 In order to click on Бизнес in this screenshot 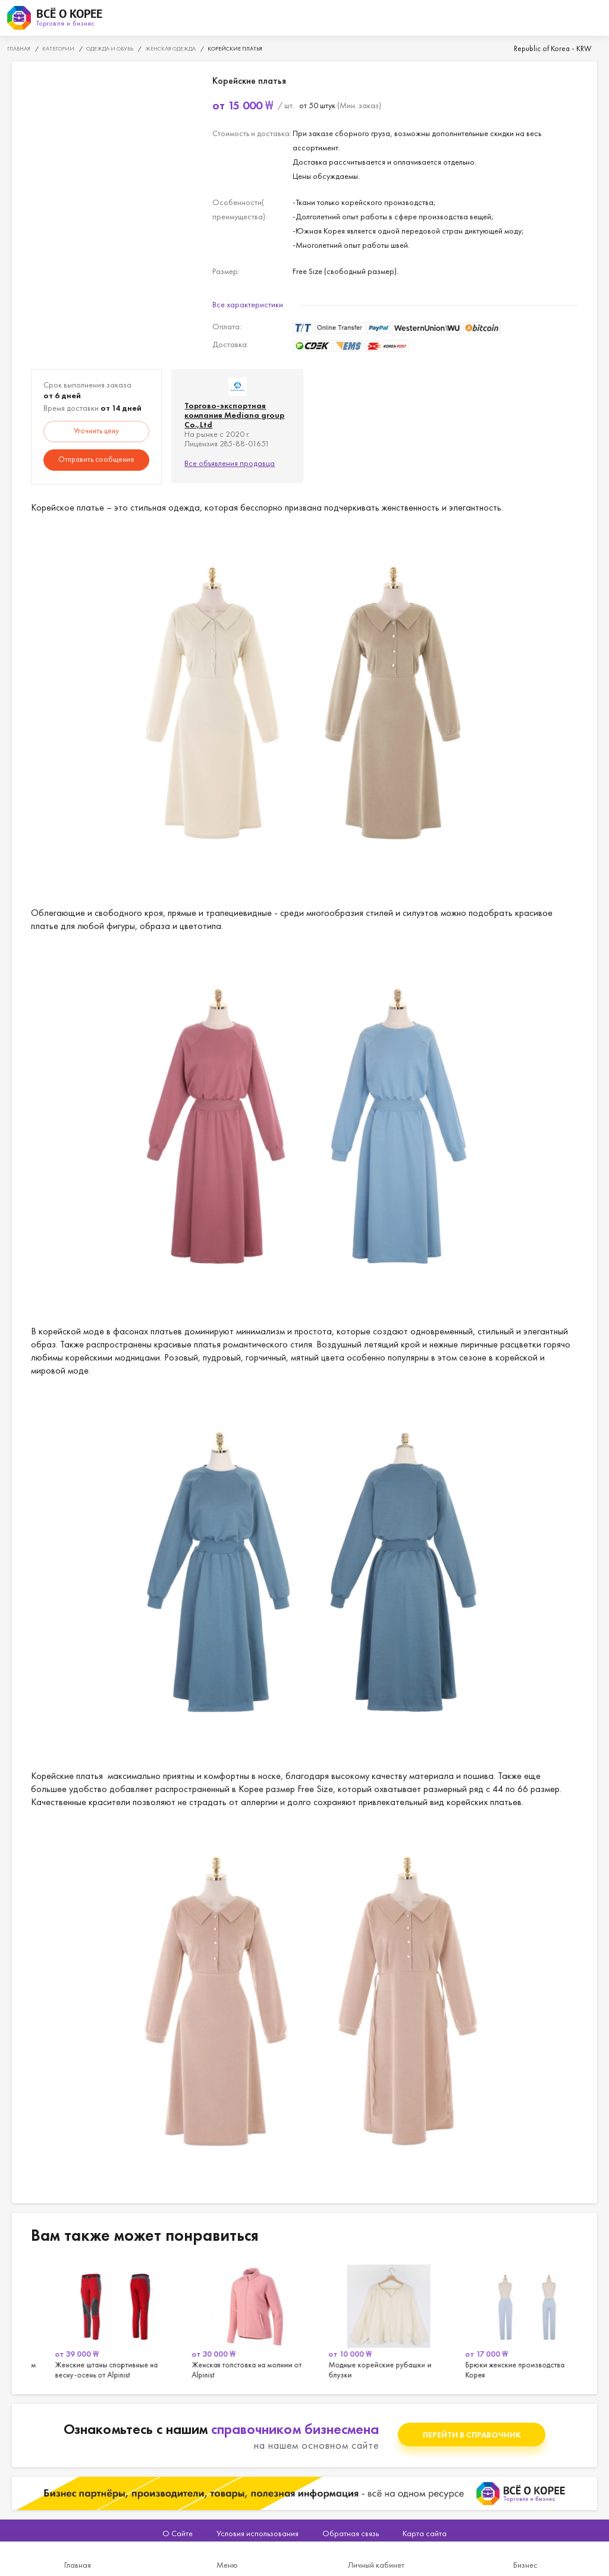, I will do `click(525, 2564)`.